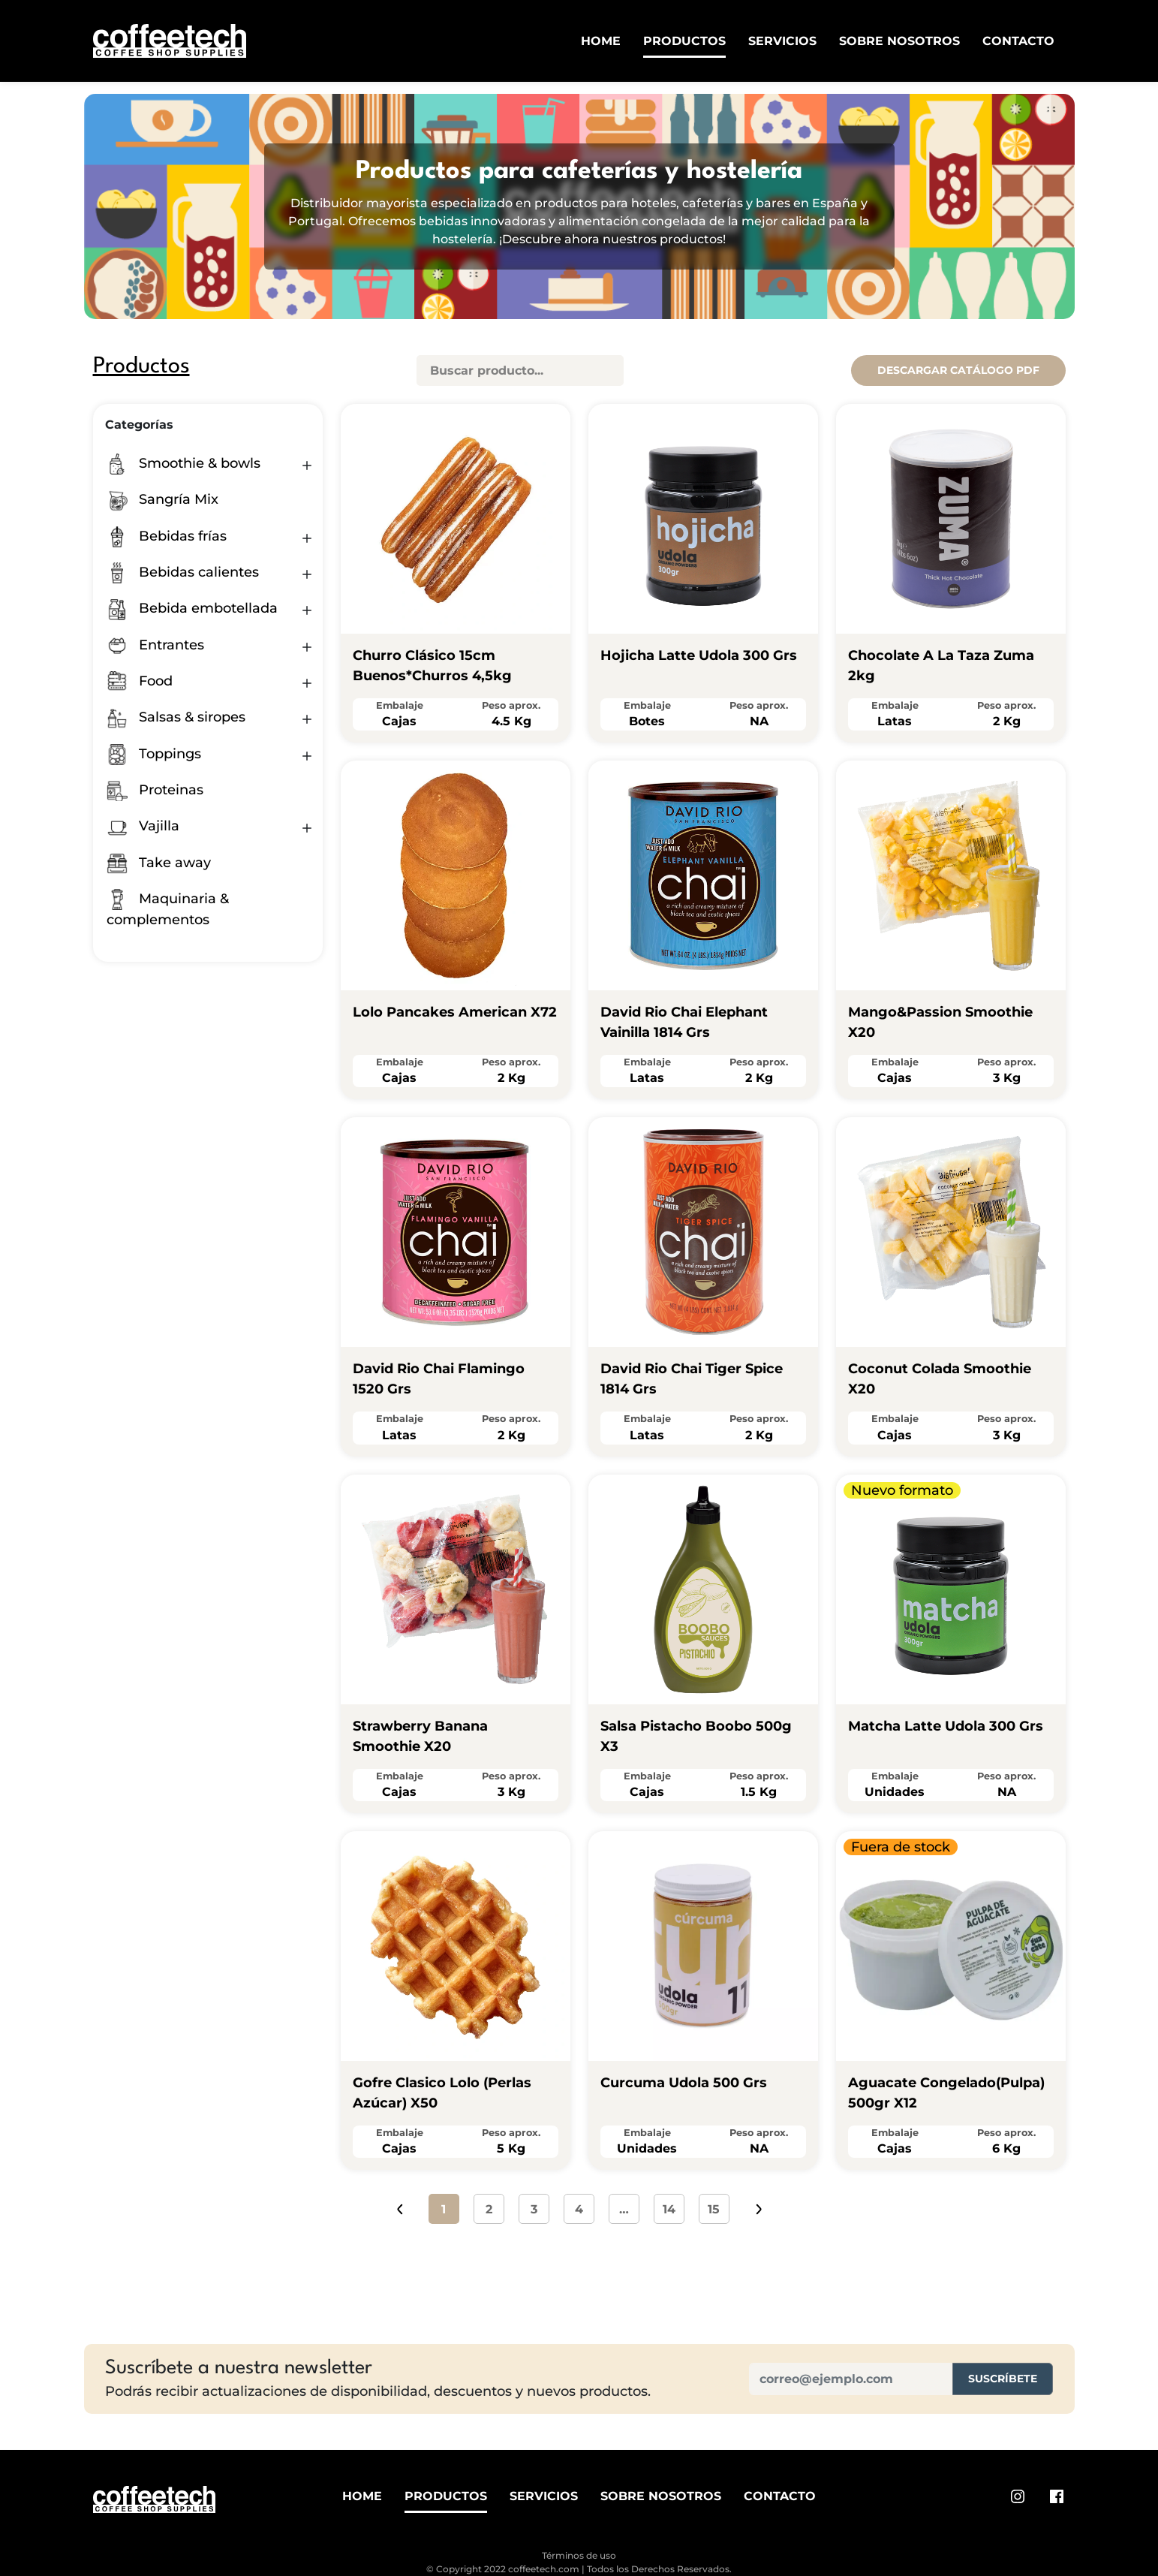  I want to click on Bebidas calientes, so click(183, 572).